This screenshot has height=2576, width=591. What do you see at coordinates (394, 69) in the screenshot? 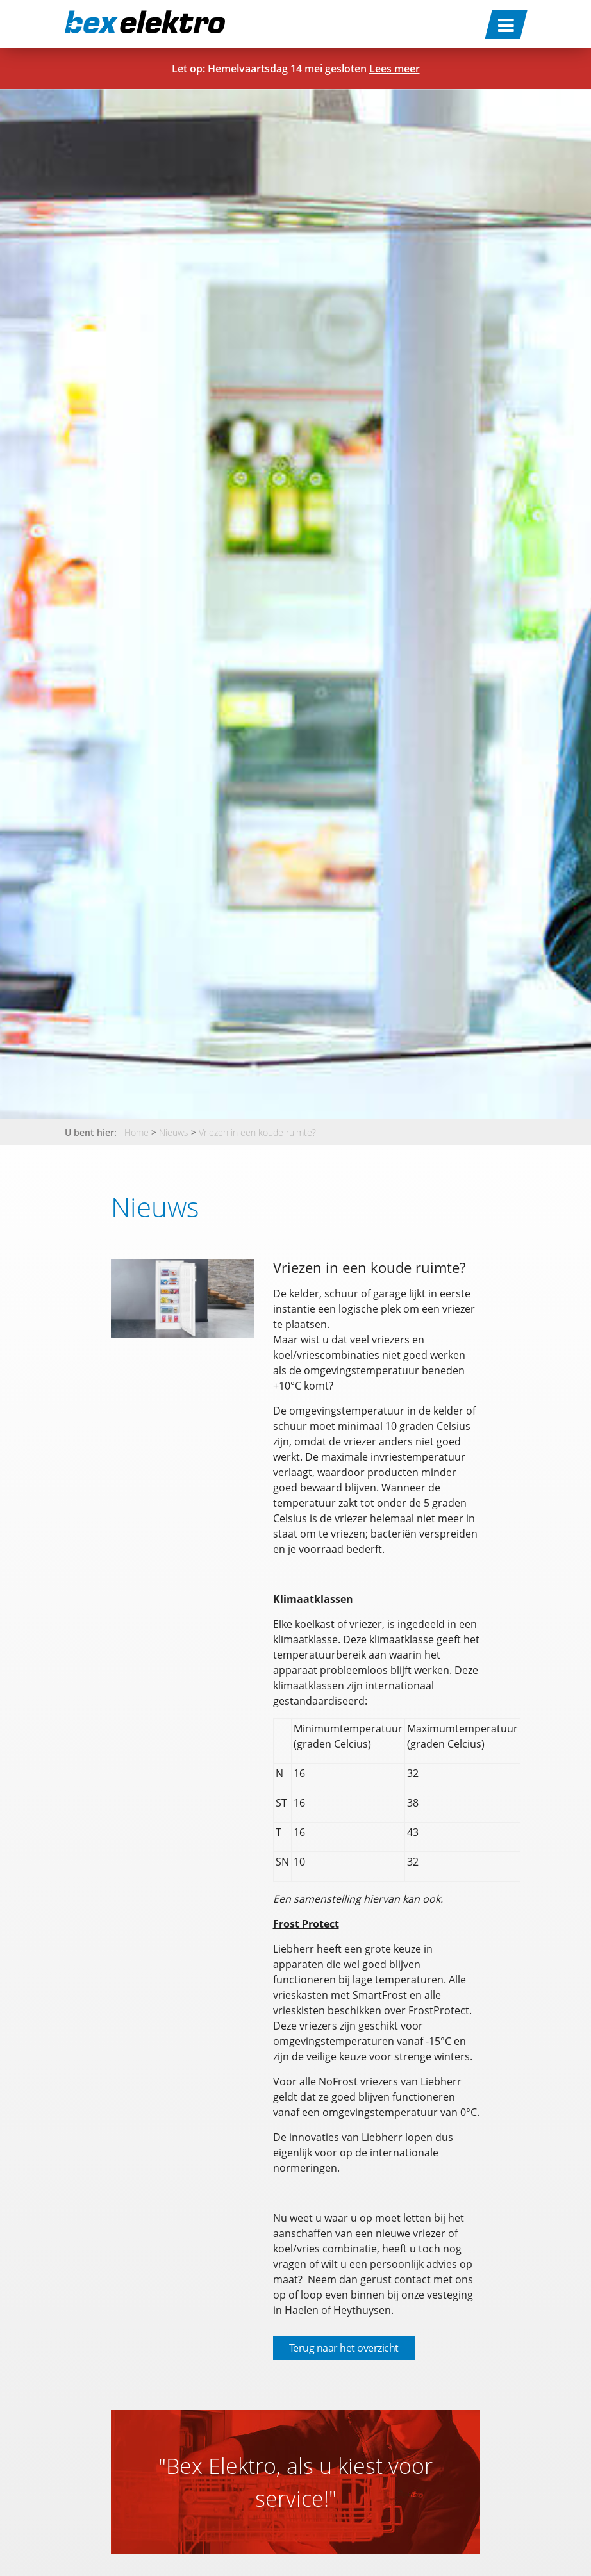
I see `Lees meer` at bounding box center [394, 69].